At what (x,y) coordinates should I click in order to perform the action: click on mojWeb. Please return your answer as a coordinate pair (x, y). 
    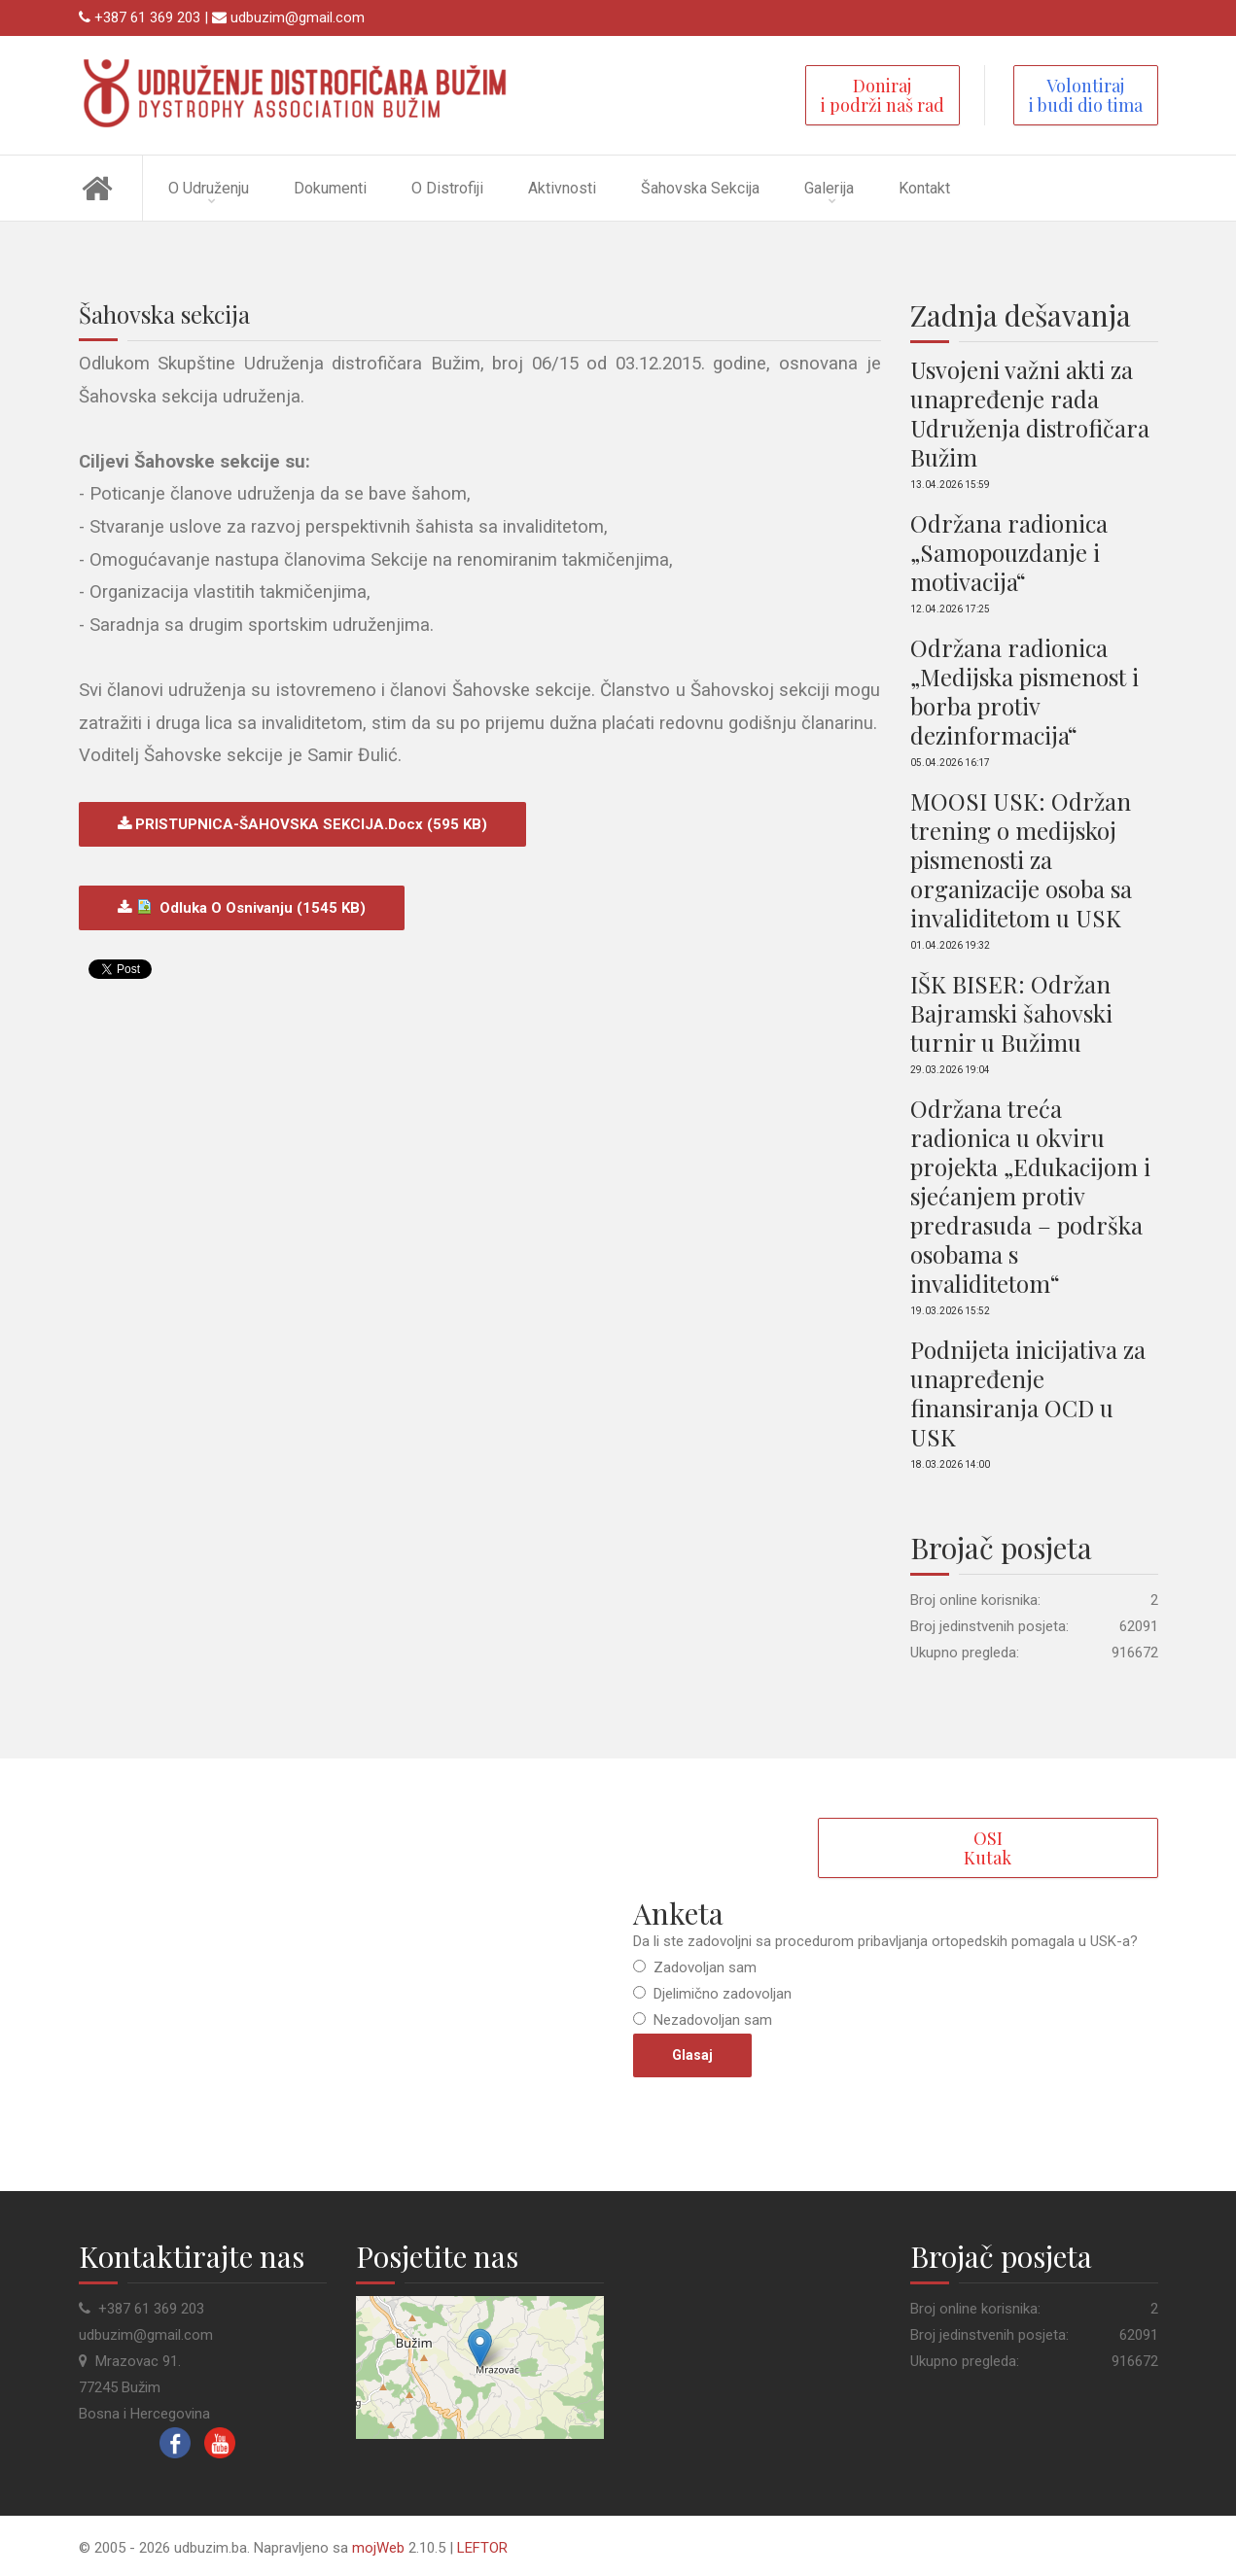
    Looking at the image, I should click on (378, 2548).